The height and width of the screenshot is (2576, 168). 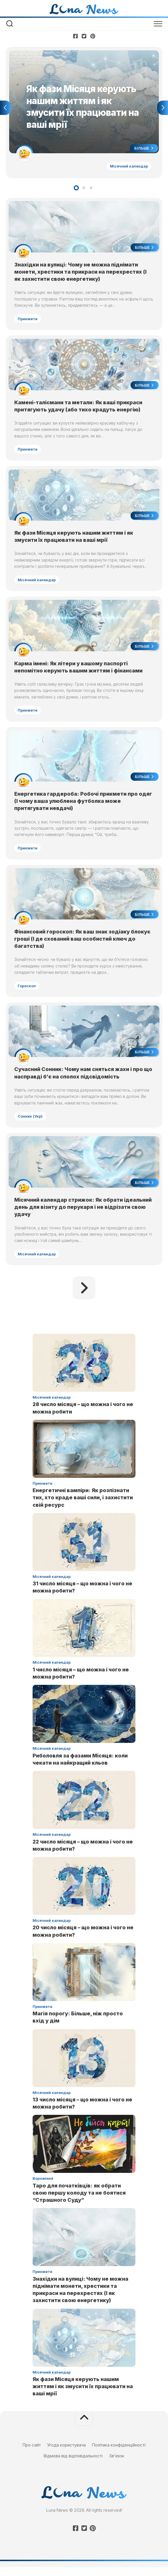 What do you see at coordinates (28, 320) in the screenshot?
I see `Прикмети` at bounding box center [28, 320].